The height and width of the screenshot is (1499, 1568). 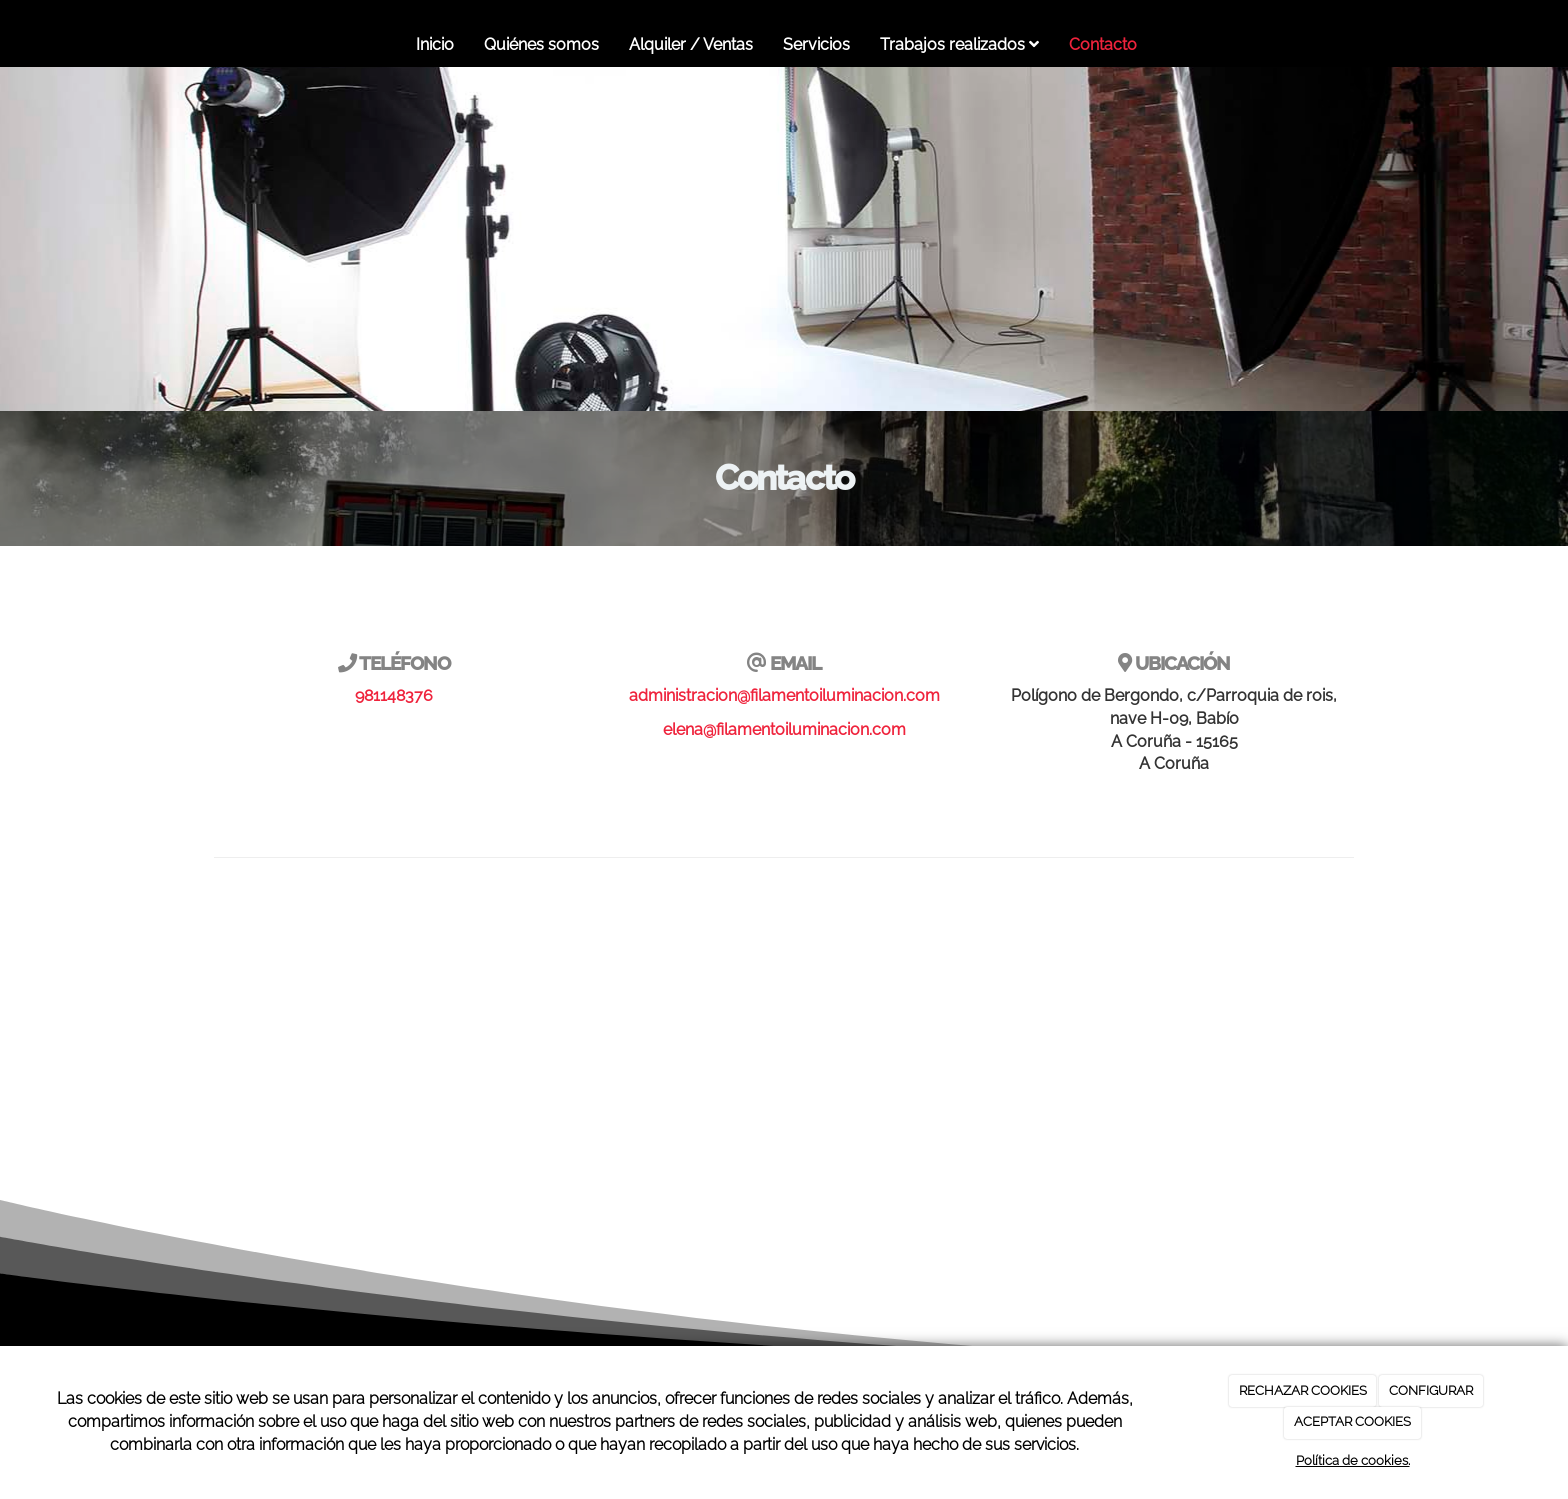 I want to click on Trabajos realizados, so click(x=959, y=44).